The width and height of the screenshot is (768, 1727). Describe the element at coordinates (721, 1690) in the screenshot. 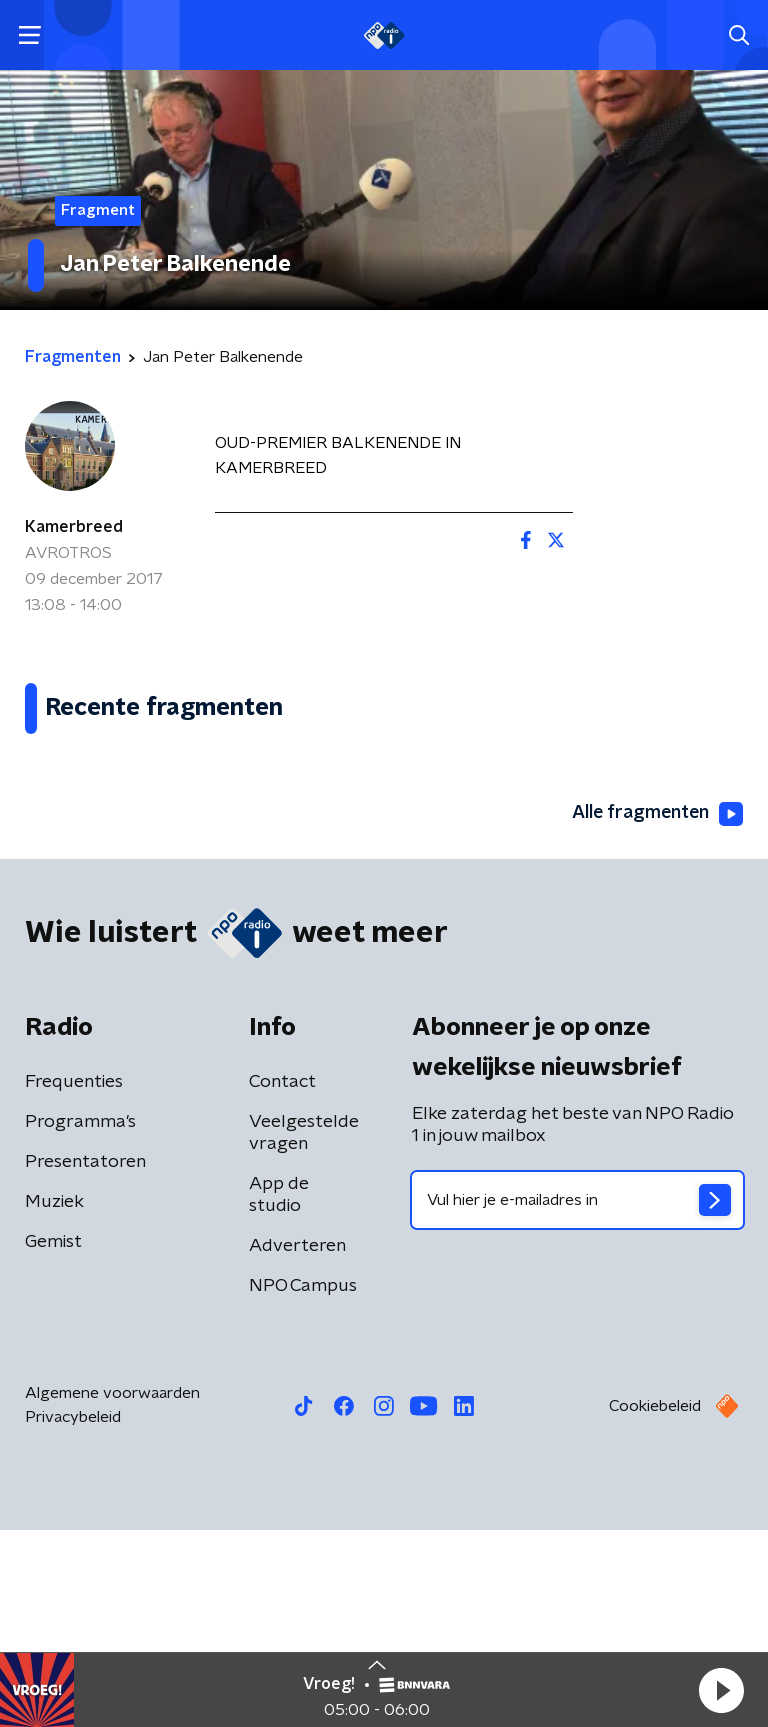

I see `[button]` at that location.